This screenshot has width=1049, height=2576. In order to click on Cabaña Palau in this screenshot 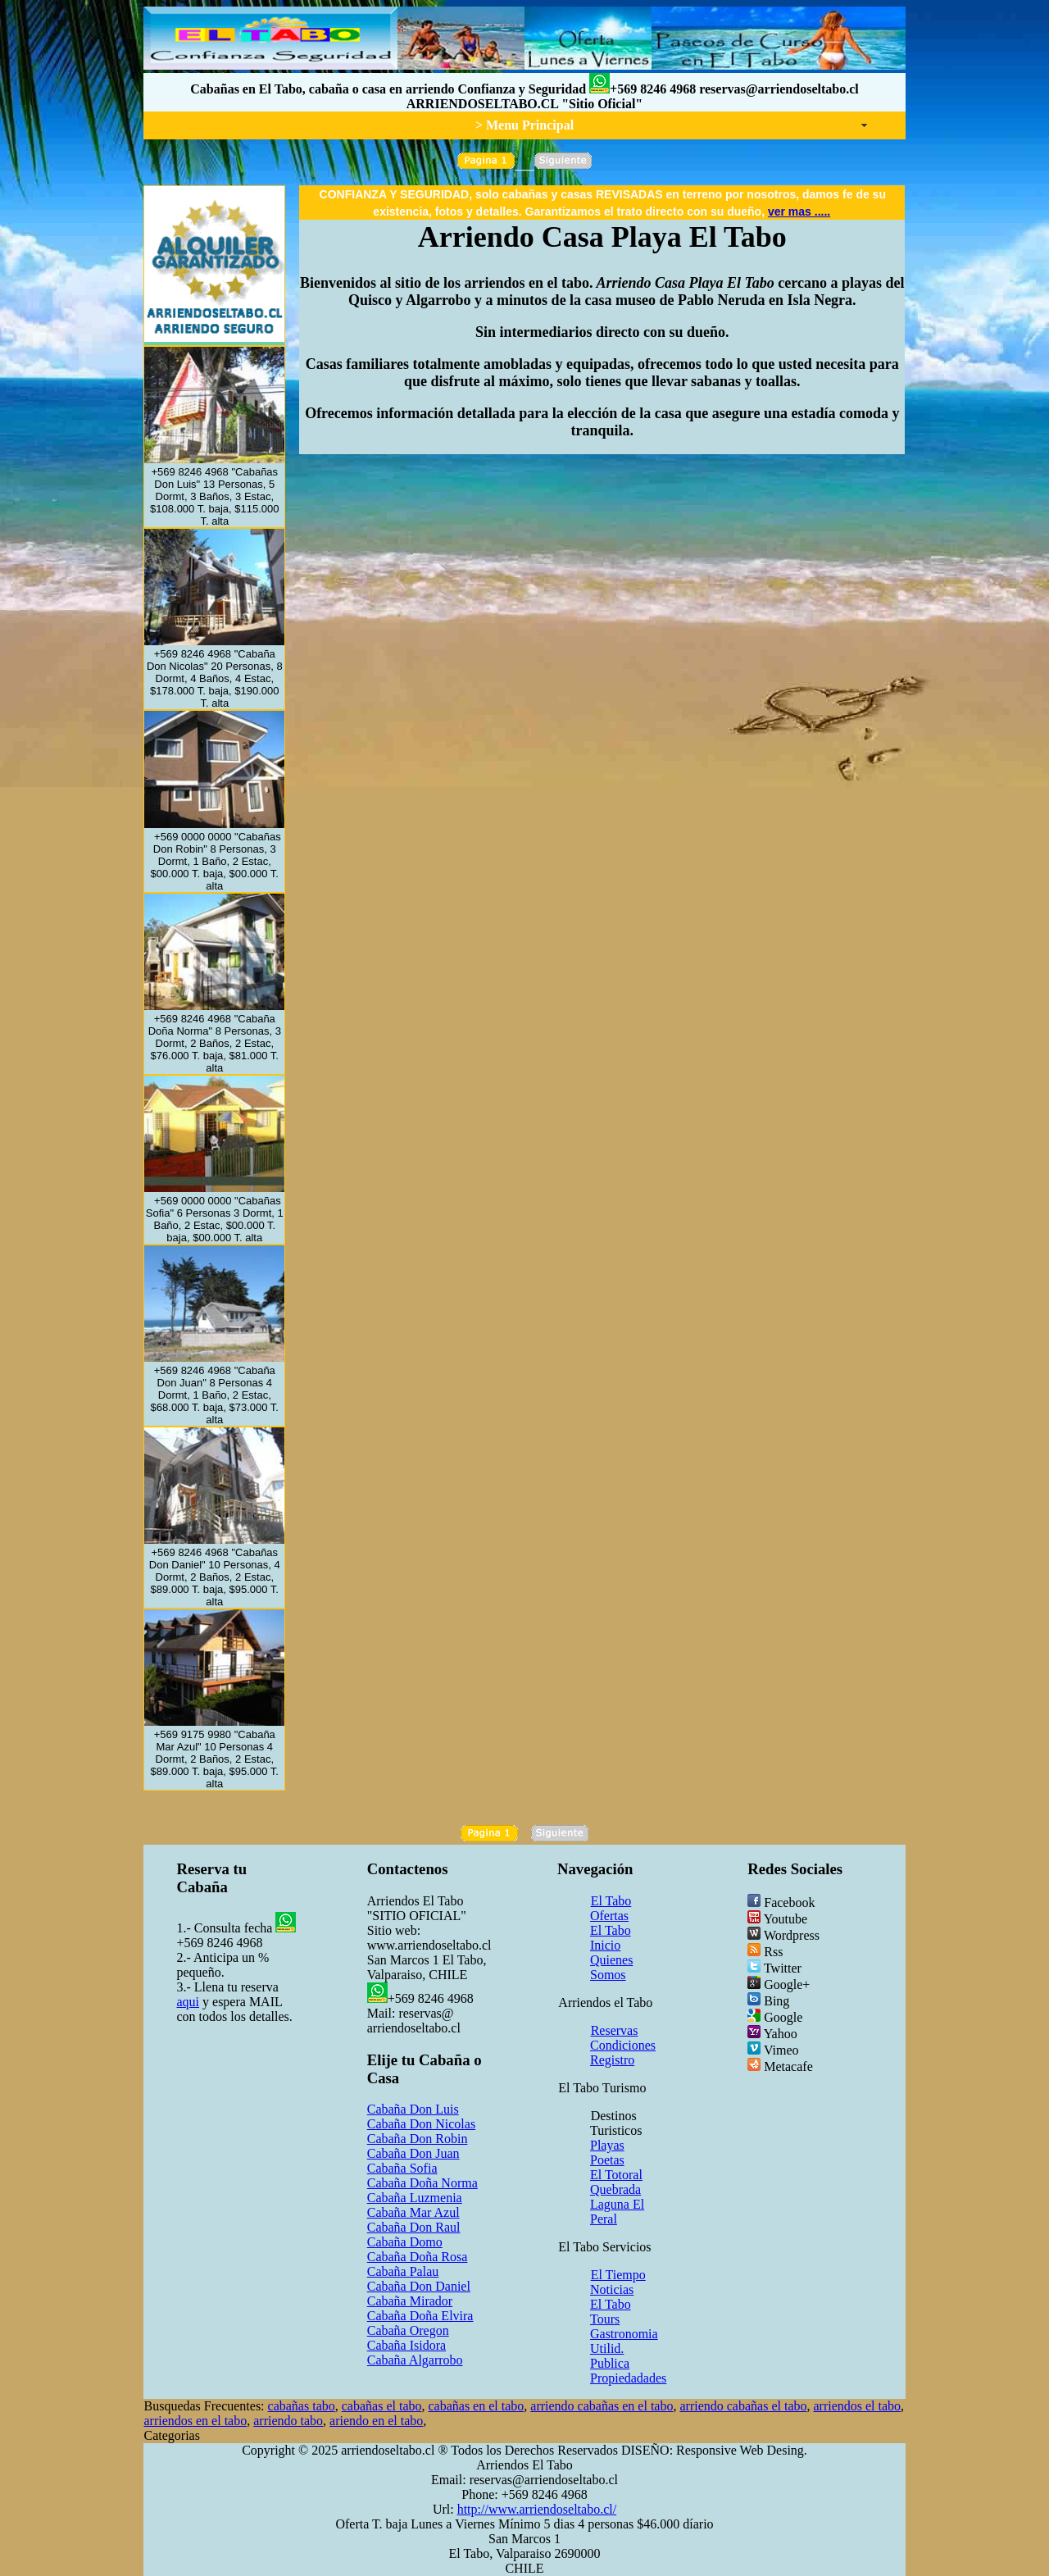, I will do `click(403, 2271)`.